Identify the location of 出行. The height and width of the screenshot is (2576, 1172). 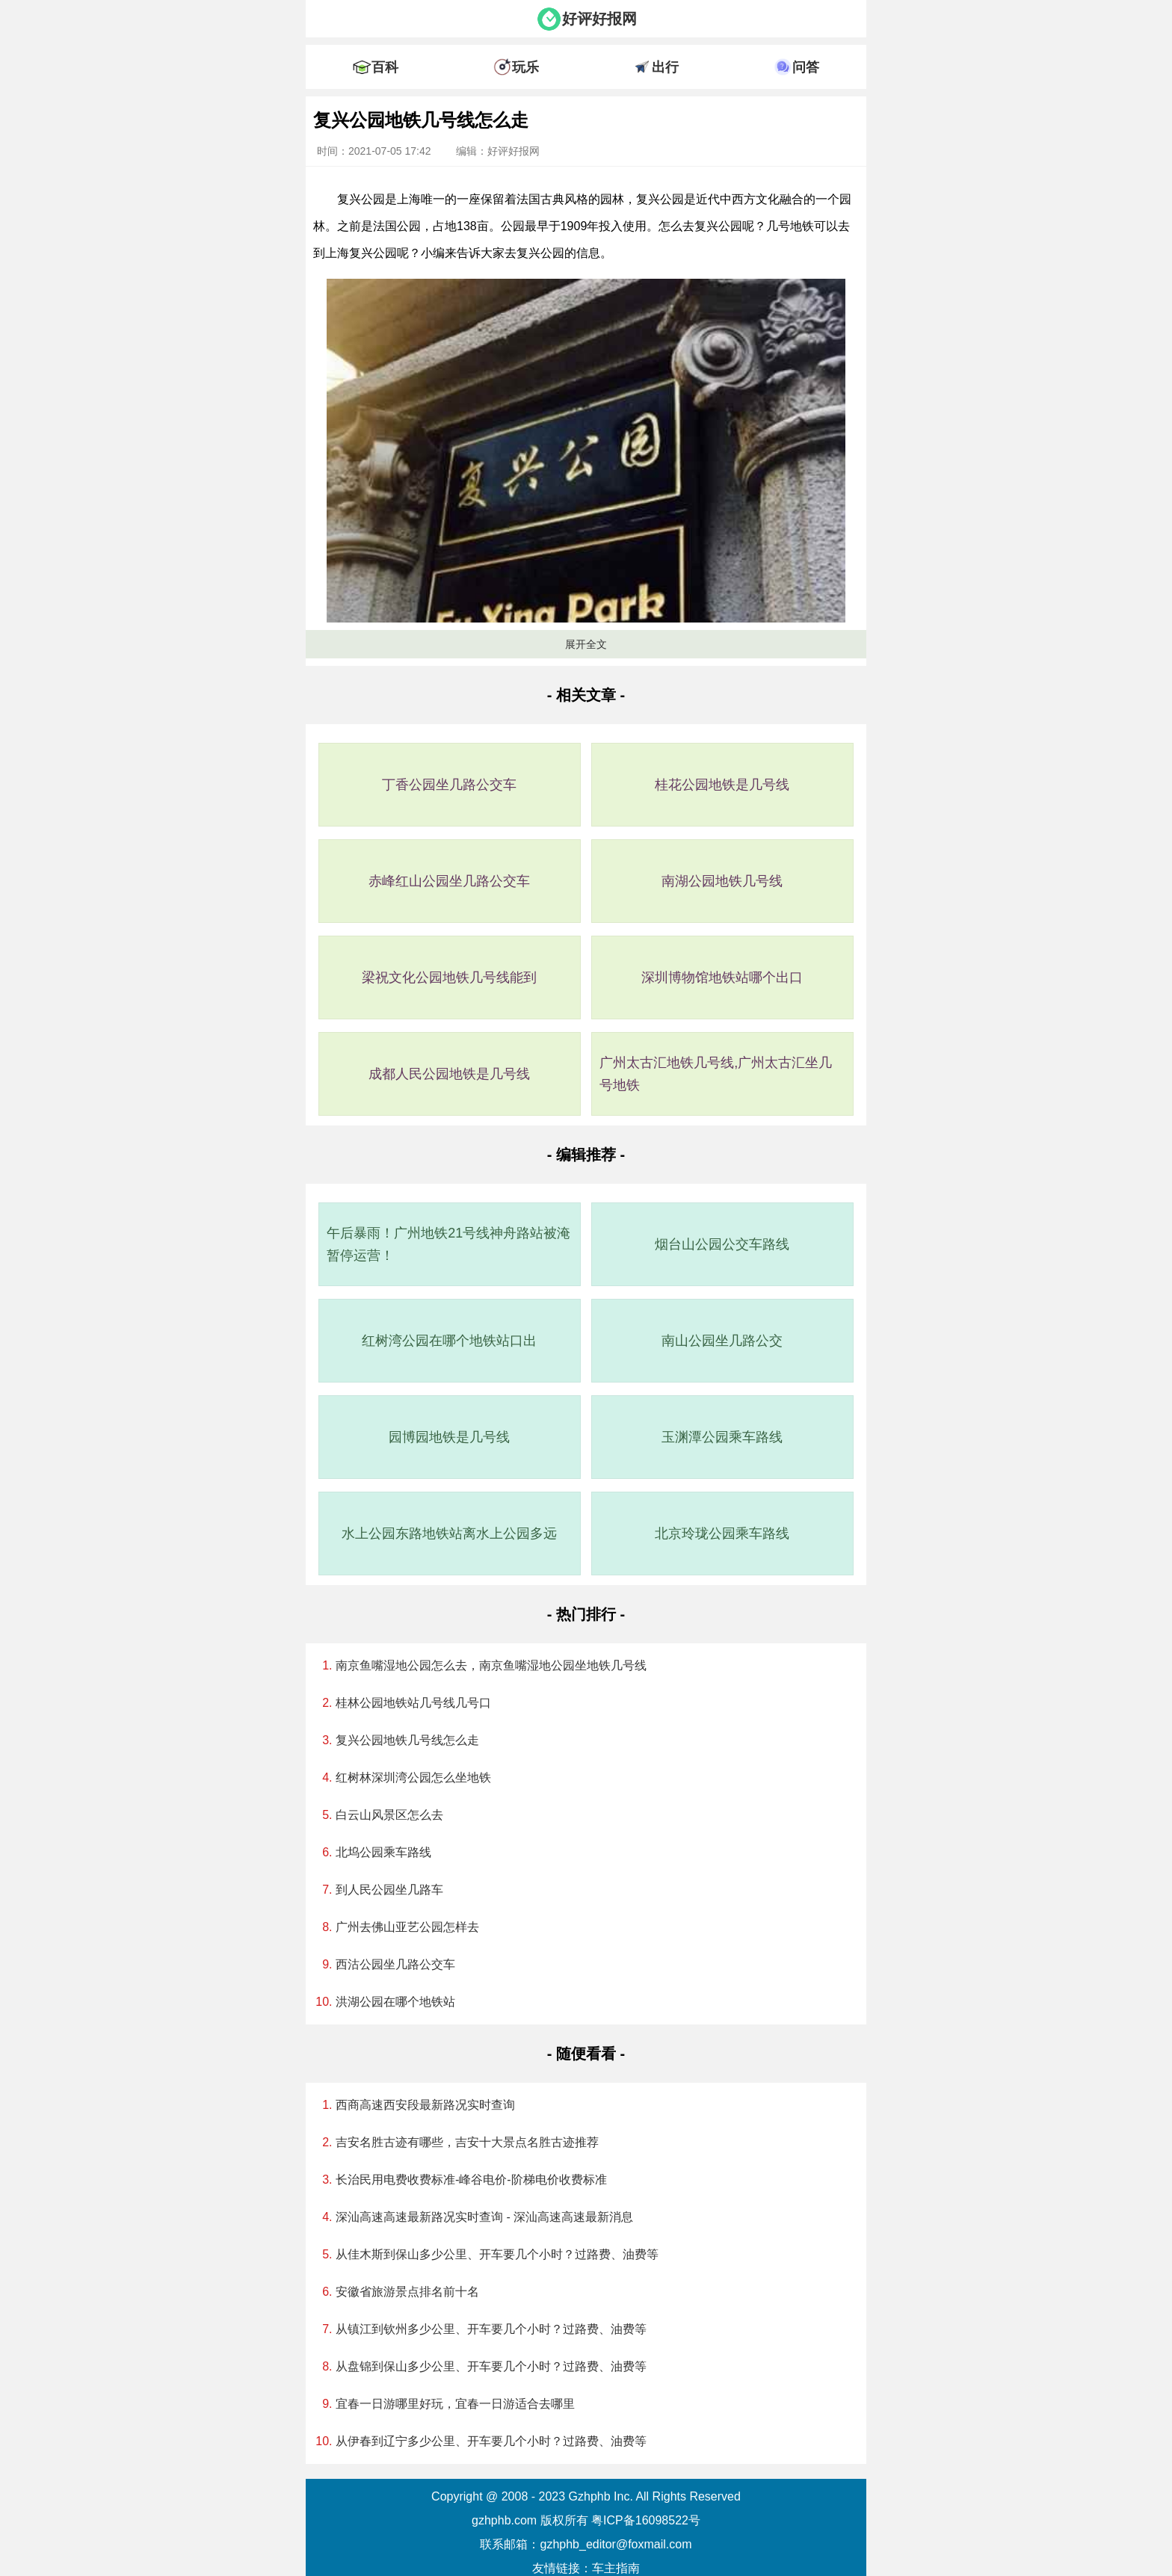
(665, 67).